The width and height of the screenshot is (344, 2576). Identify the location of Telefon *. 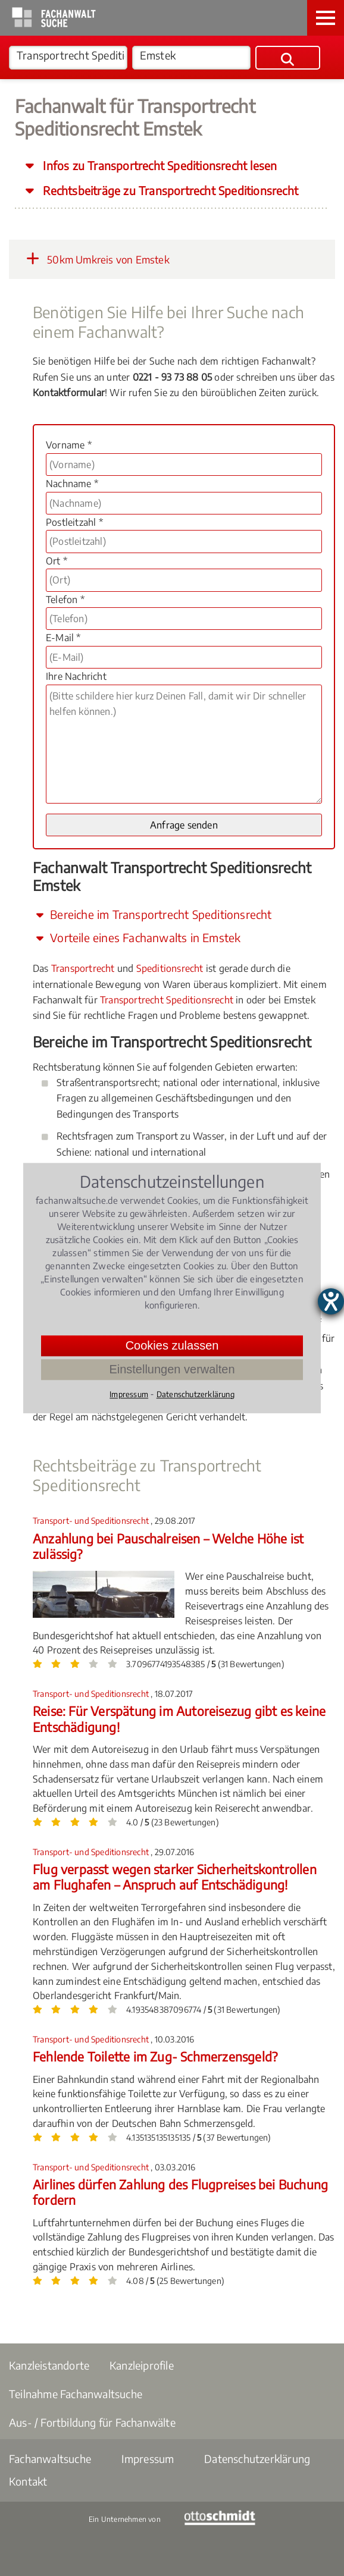
(65, 599).